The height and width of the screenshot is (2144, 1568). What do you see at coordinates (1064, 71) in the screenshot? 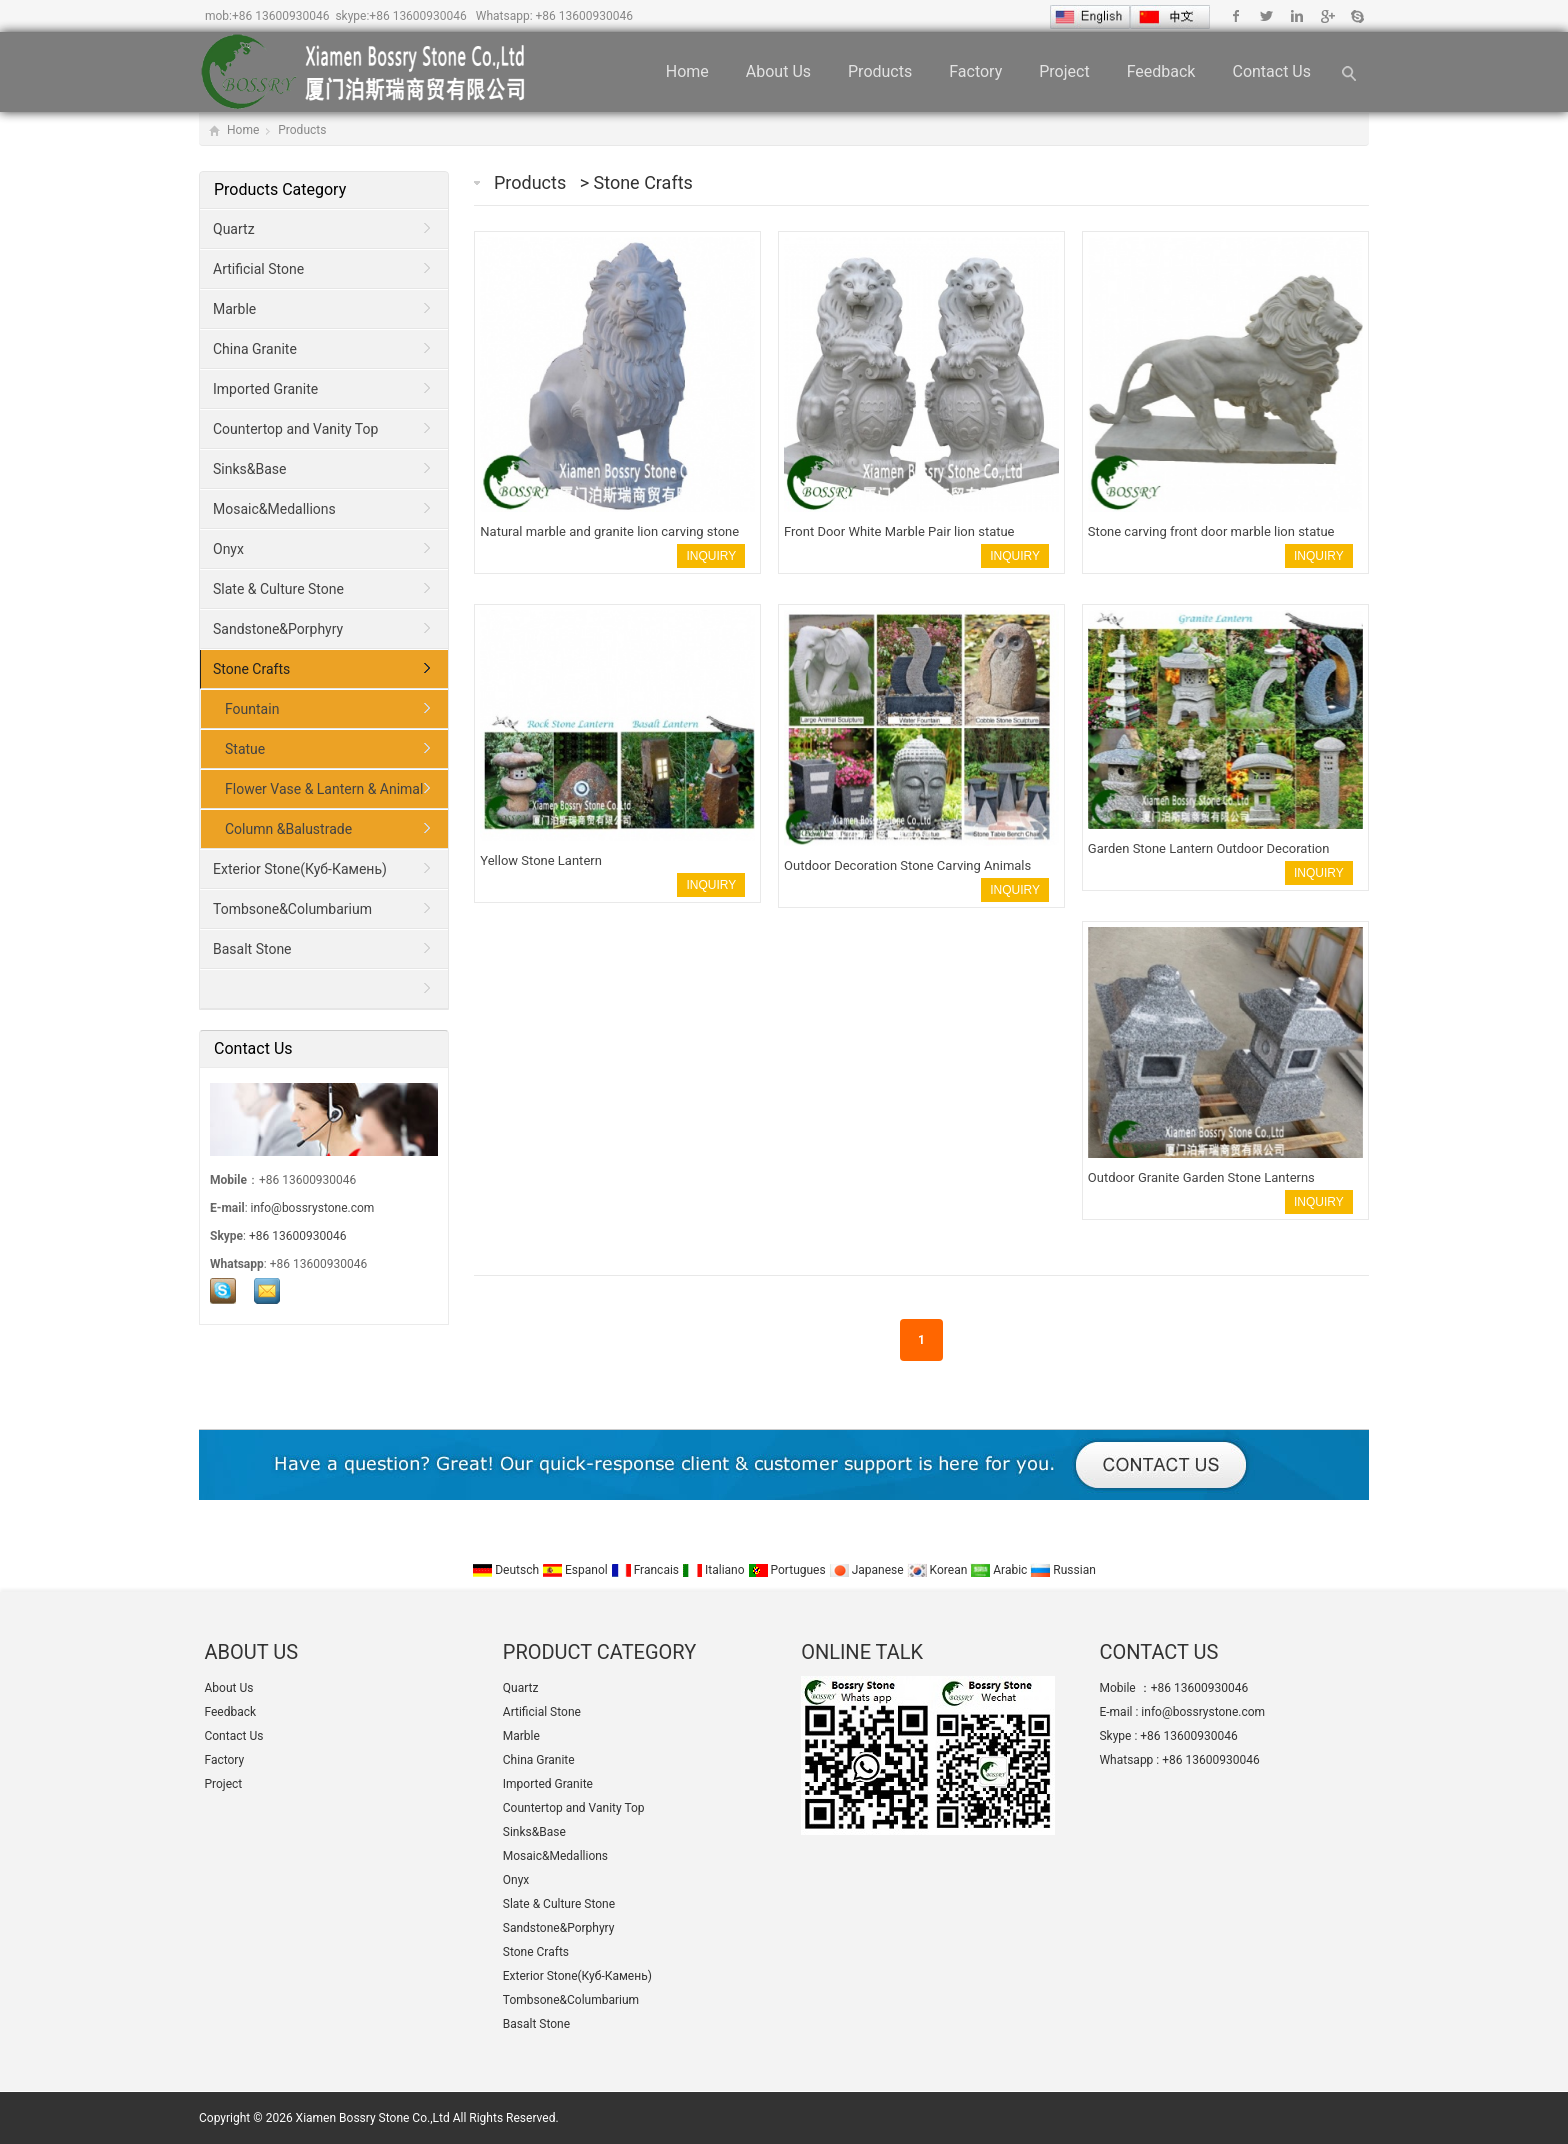
I see `Project` at bounding box center [1064, 71].